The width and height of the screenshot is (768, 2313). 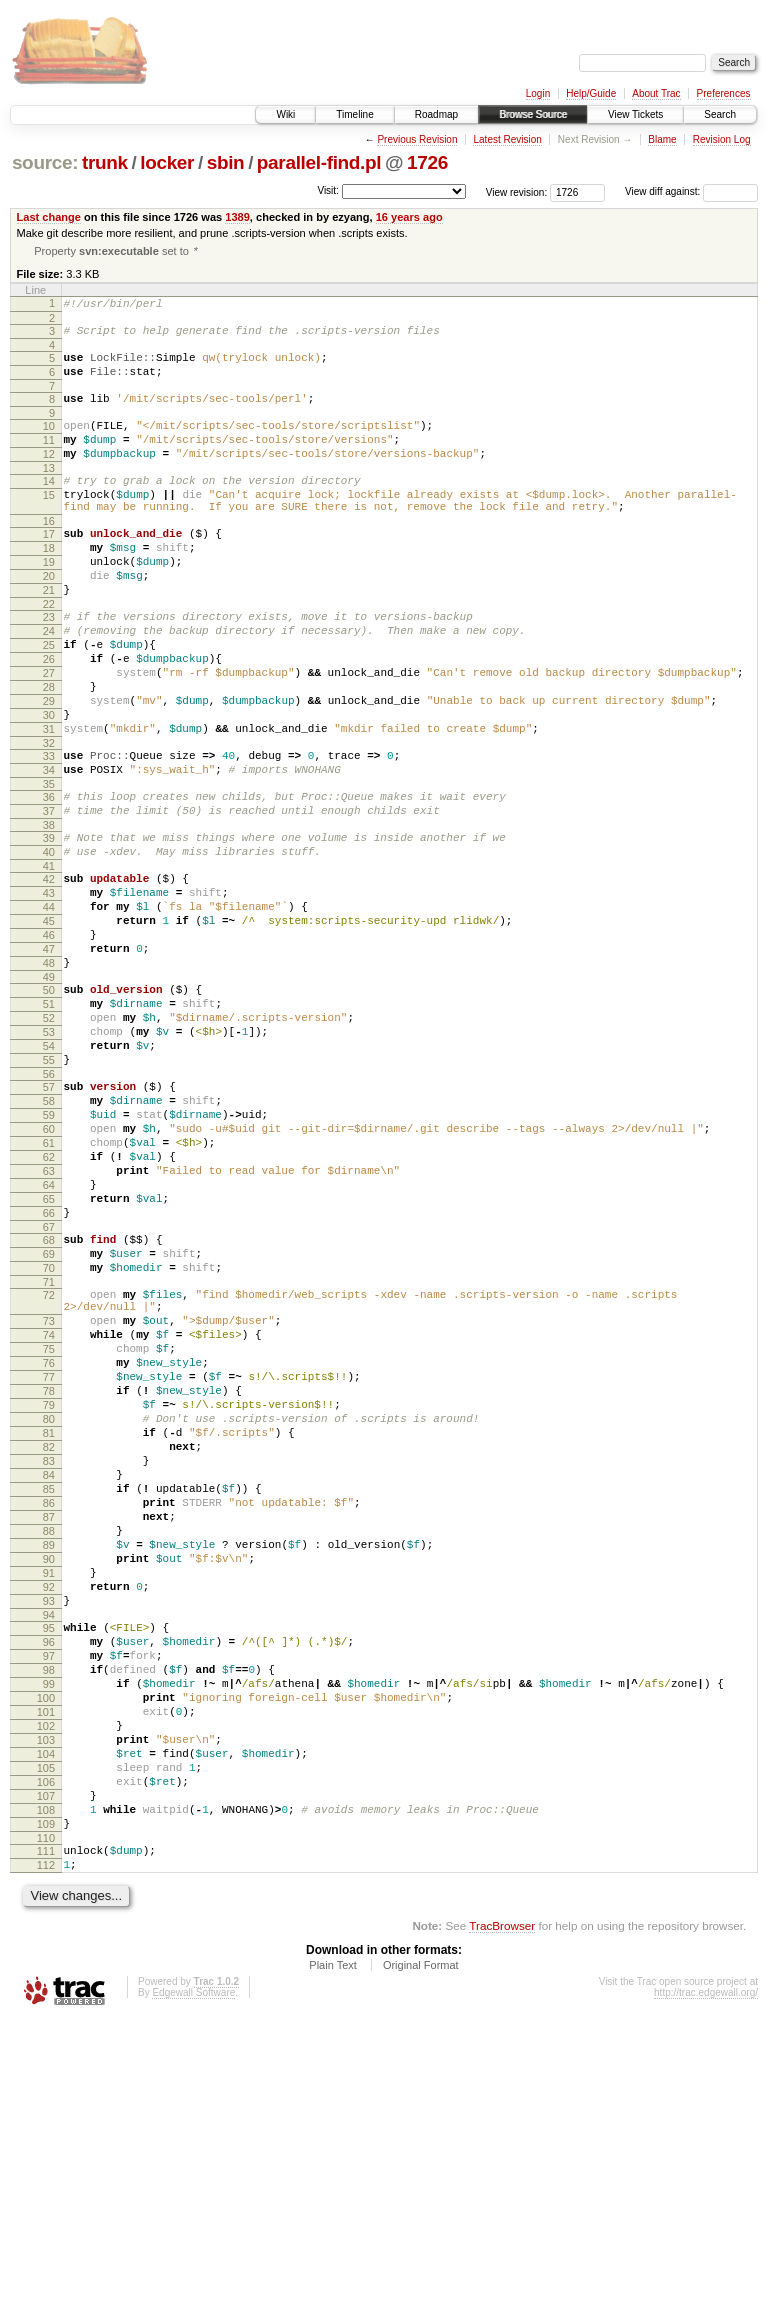 I want to click on 41, so click(x=49, y=961).